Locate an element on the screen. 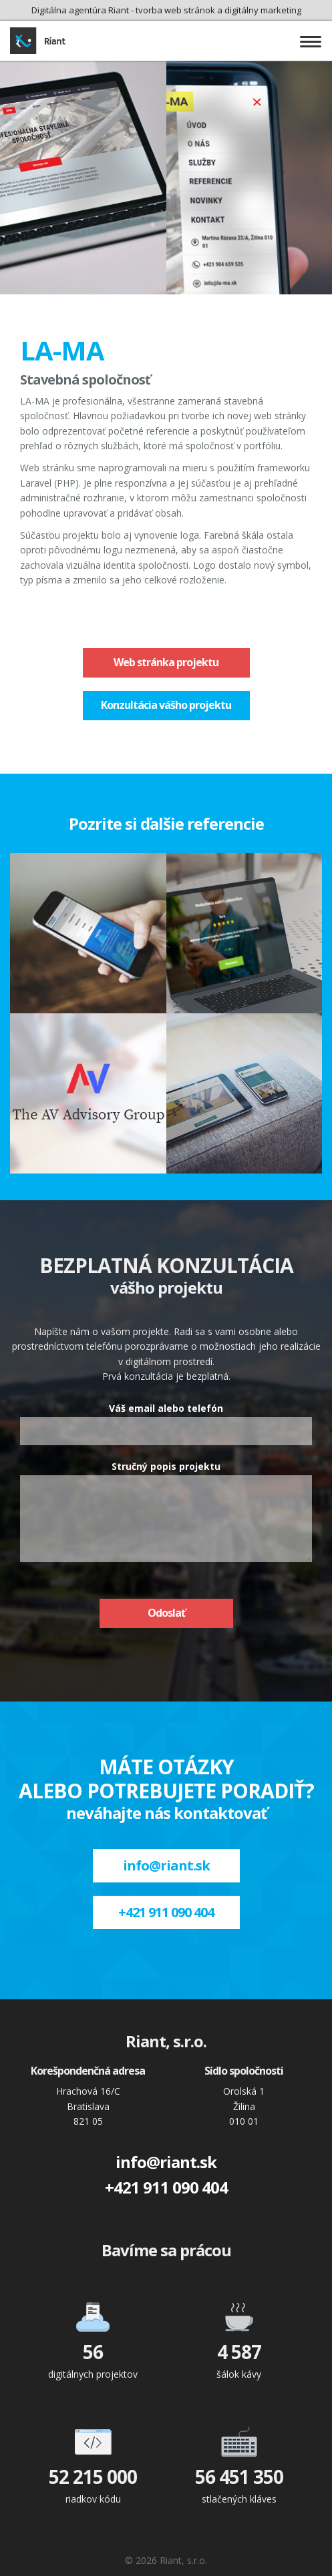 The width and height of the screenshot is (332, 2576). Web stránka projektu is located at coordinates (166, 662).